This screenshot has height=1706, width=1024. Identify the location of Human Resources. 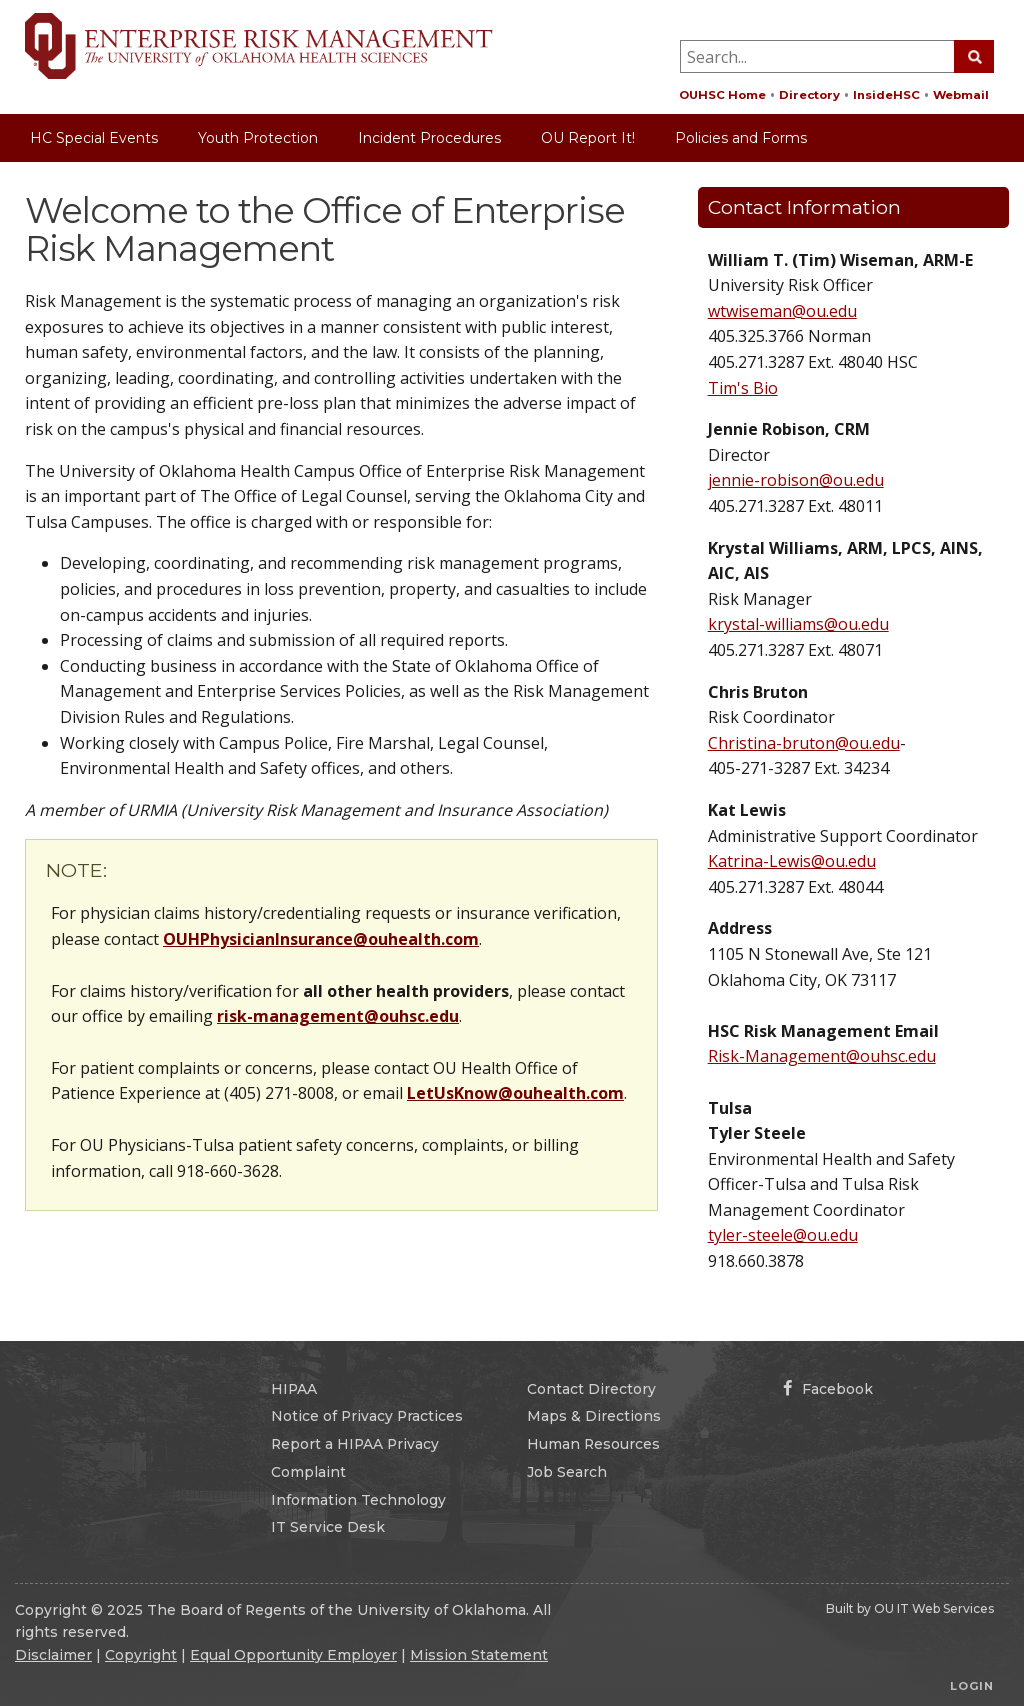
(593, 1444).